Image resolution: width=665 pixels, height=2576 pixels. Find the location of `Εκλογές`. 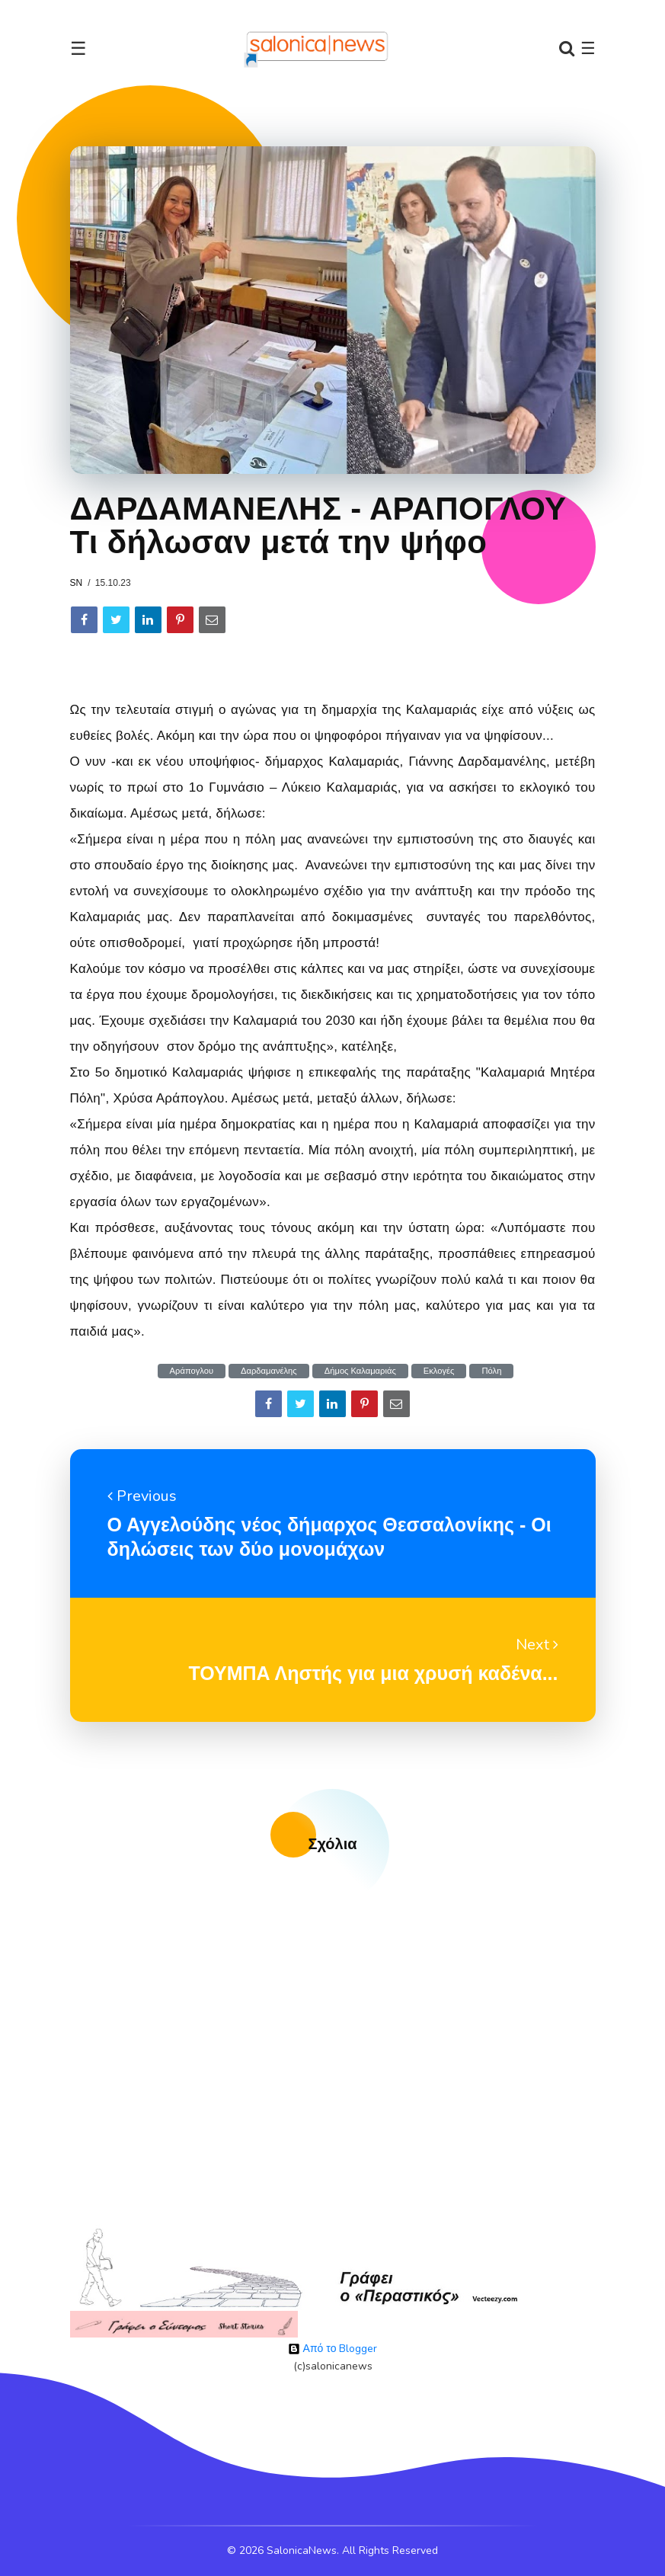

Εκλογές is located at coordinates (439, 1371).